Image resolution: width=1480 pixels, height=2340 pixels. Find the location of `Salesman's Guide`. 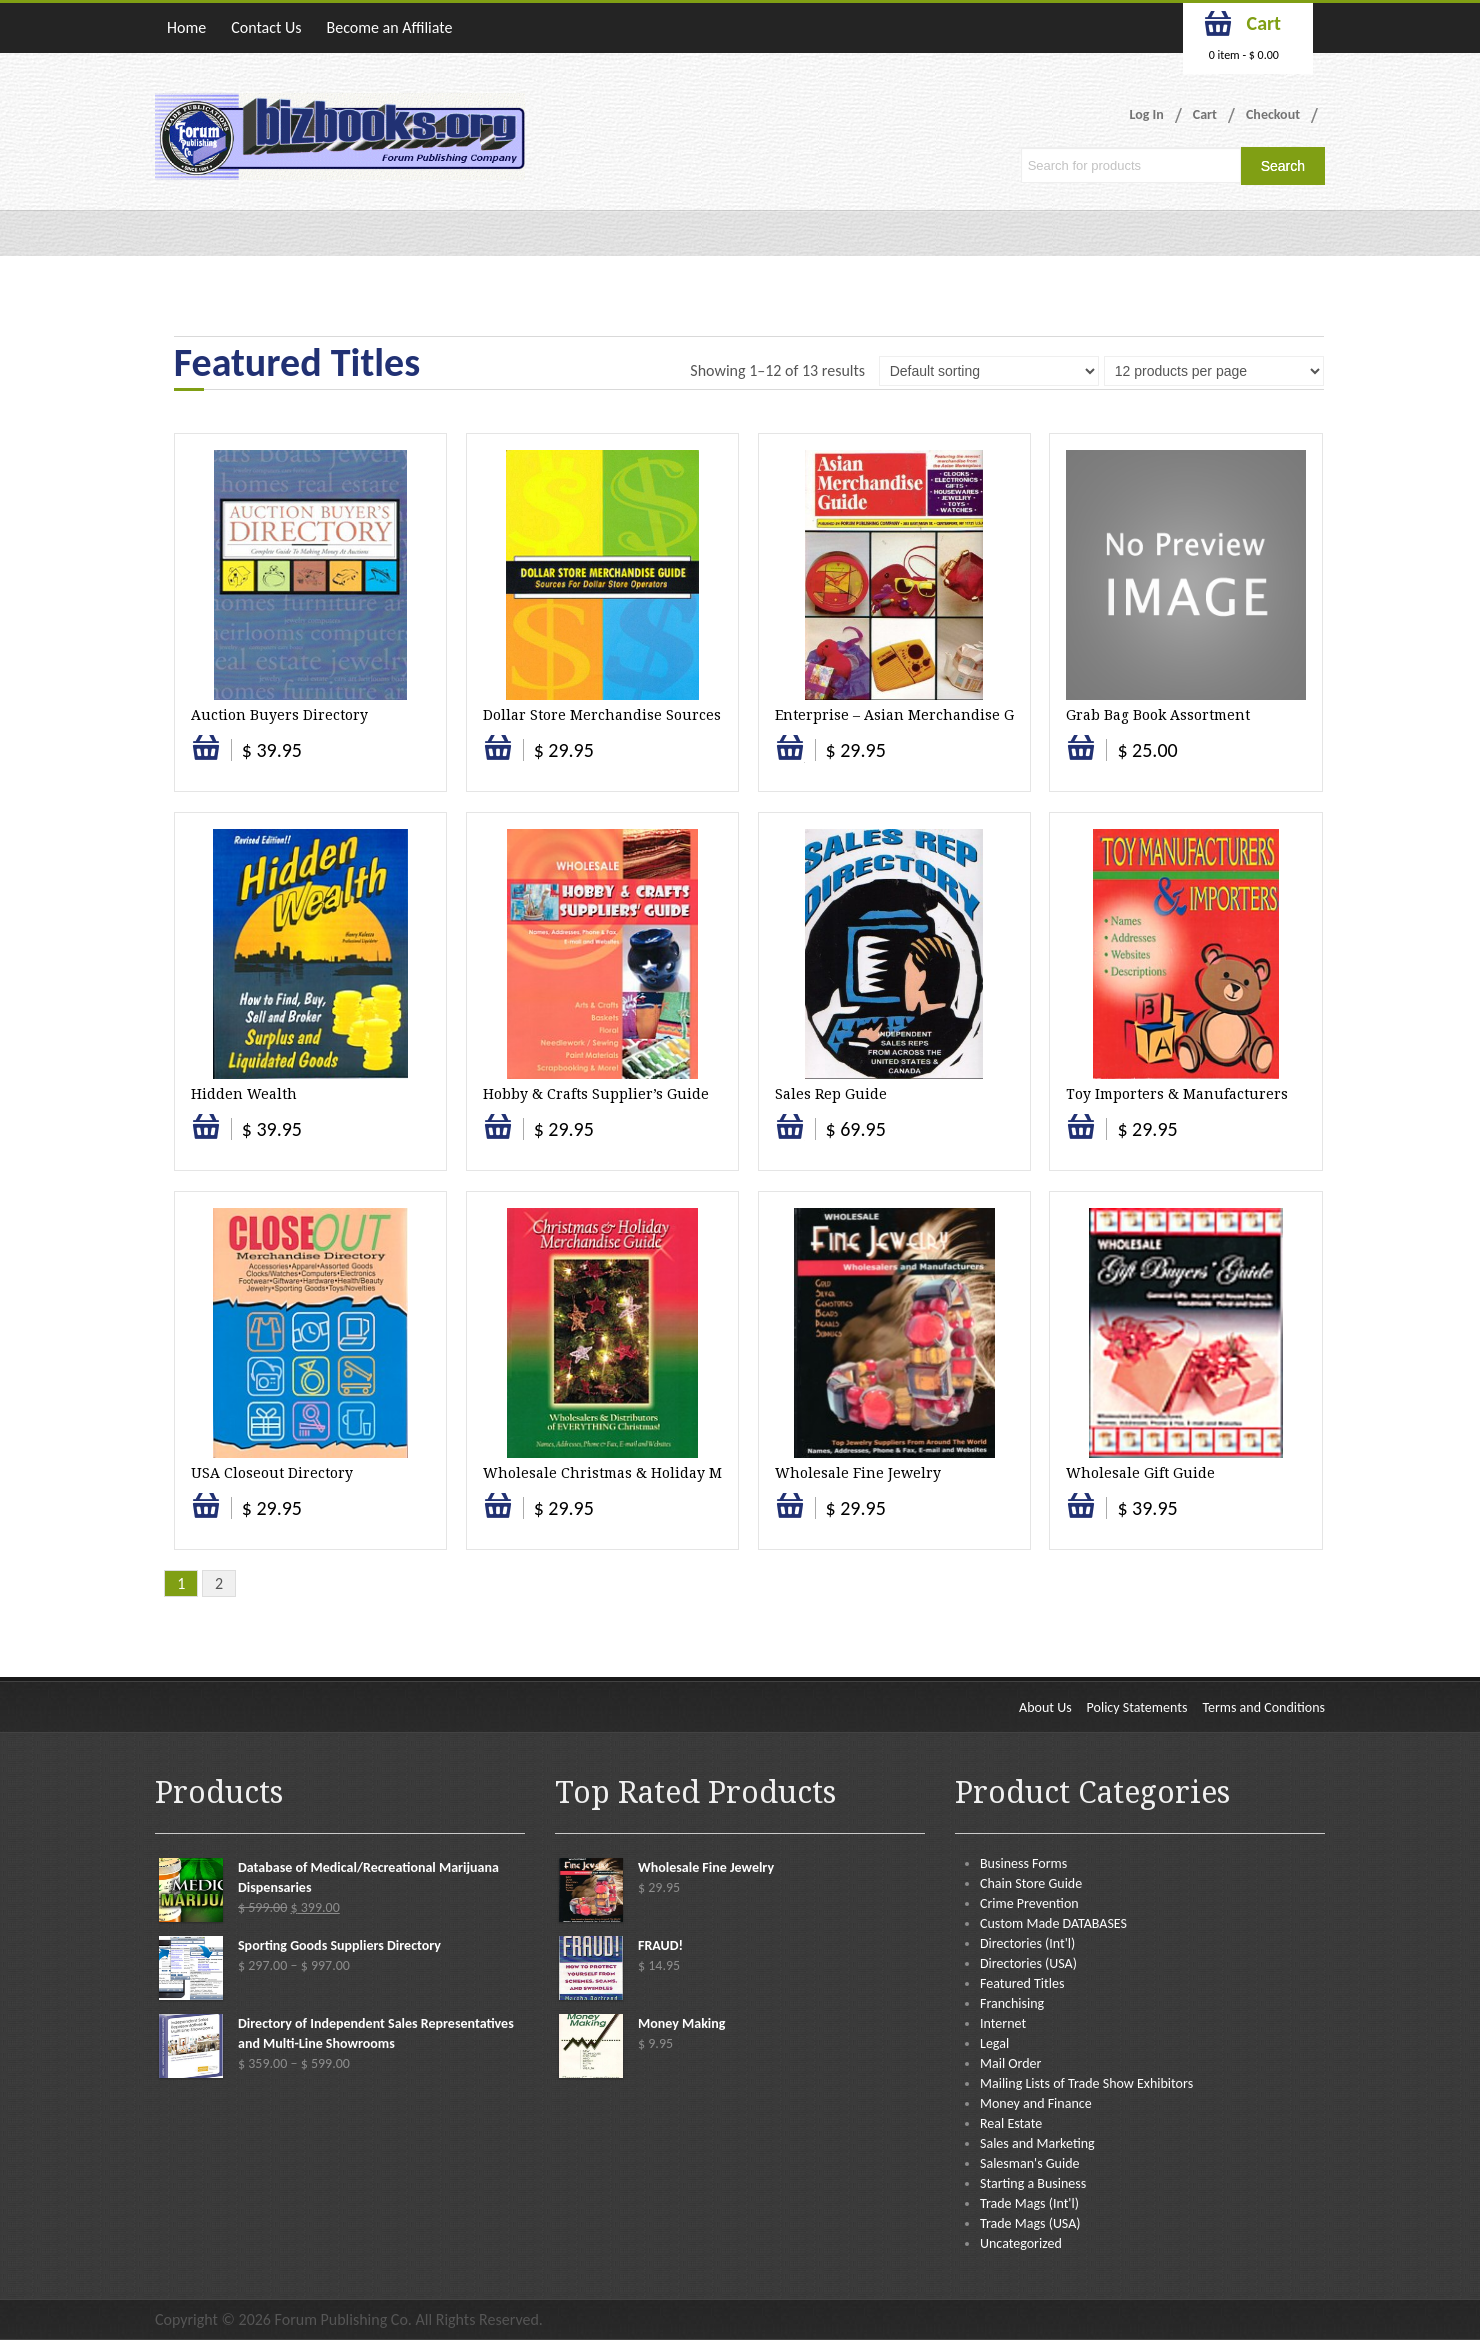

Salesman's Guide is located at coordinates (1030, 2163).